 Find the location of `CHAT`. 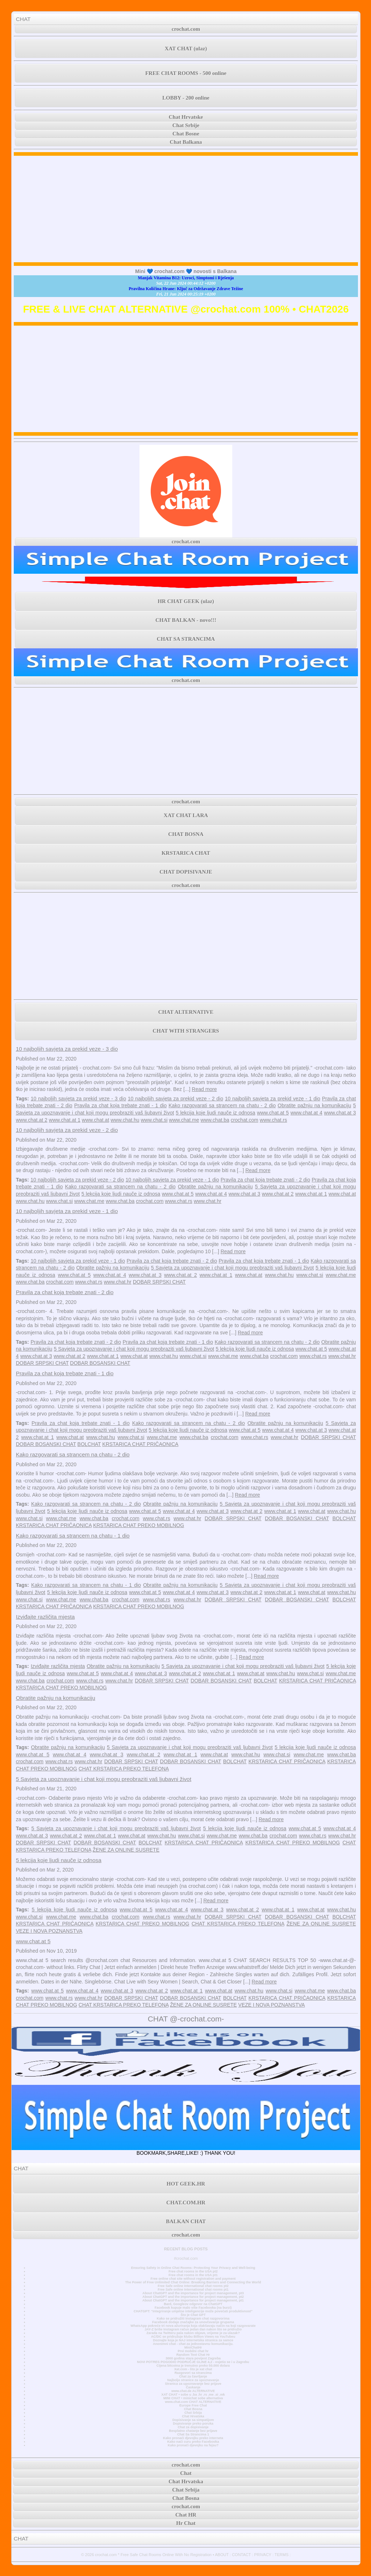

CHAT is located at coordinates (23, 19).